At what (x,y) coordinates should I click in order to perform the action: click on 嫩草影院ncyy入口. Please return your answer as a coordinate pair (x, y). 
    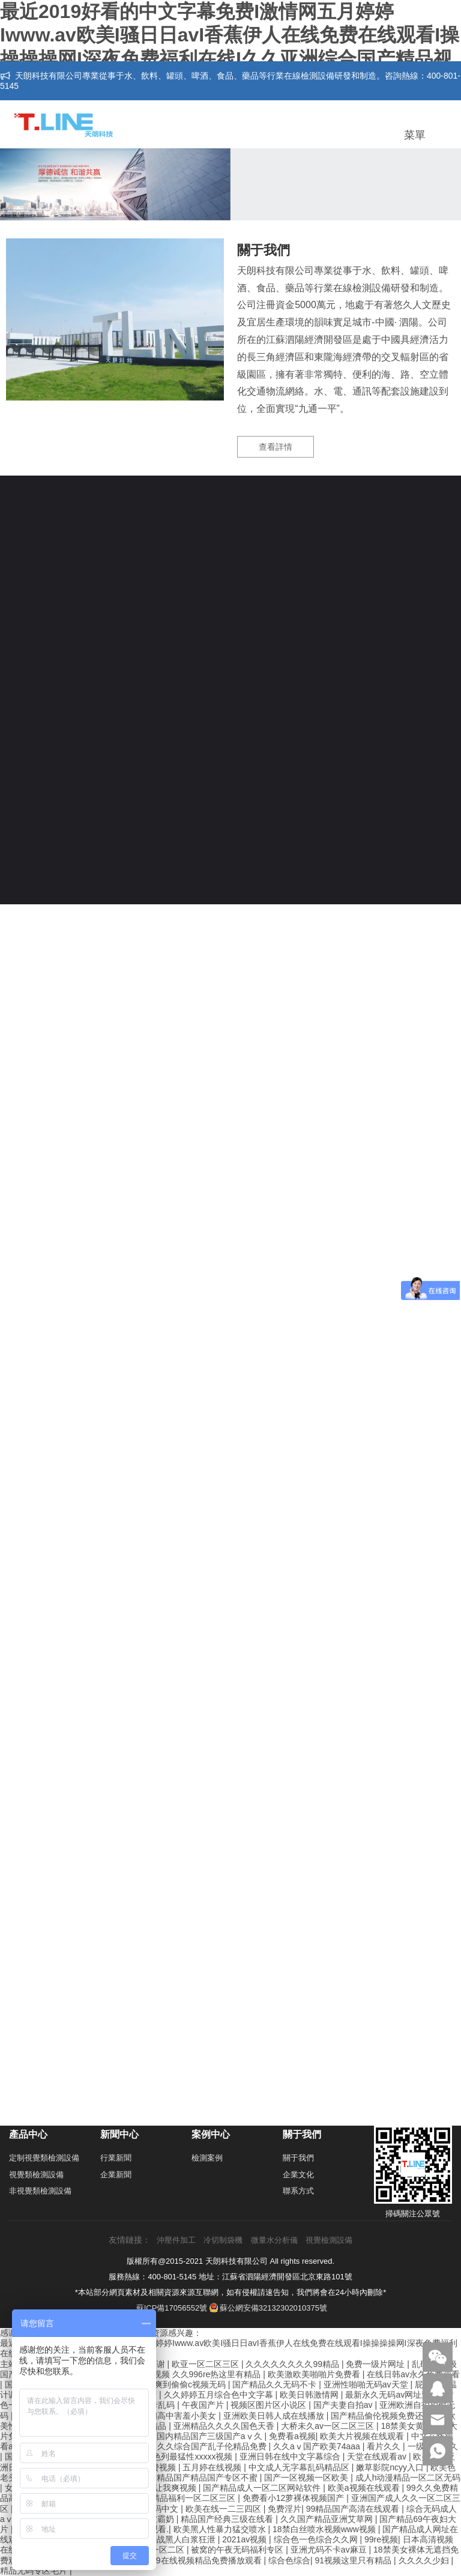
    Looking at the image, I should click on (391, 2467).